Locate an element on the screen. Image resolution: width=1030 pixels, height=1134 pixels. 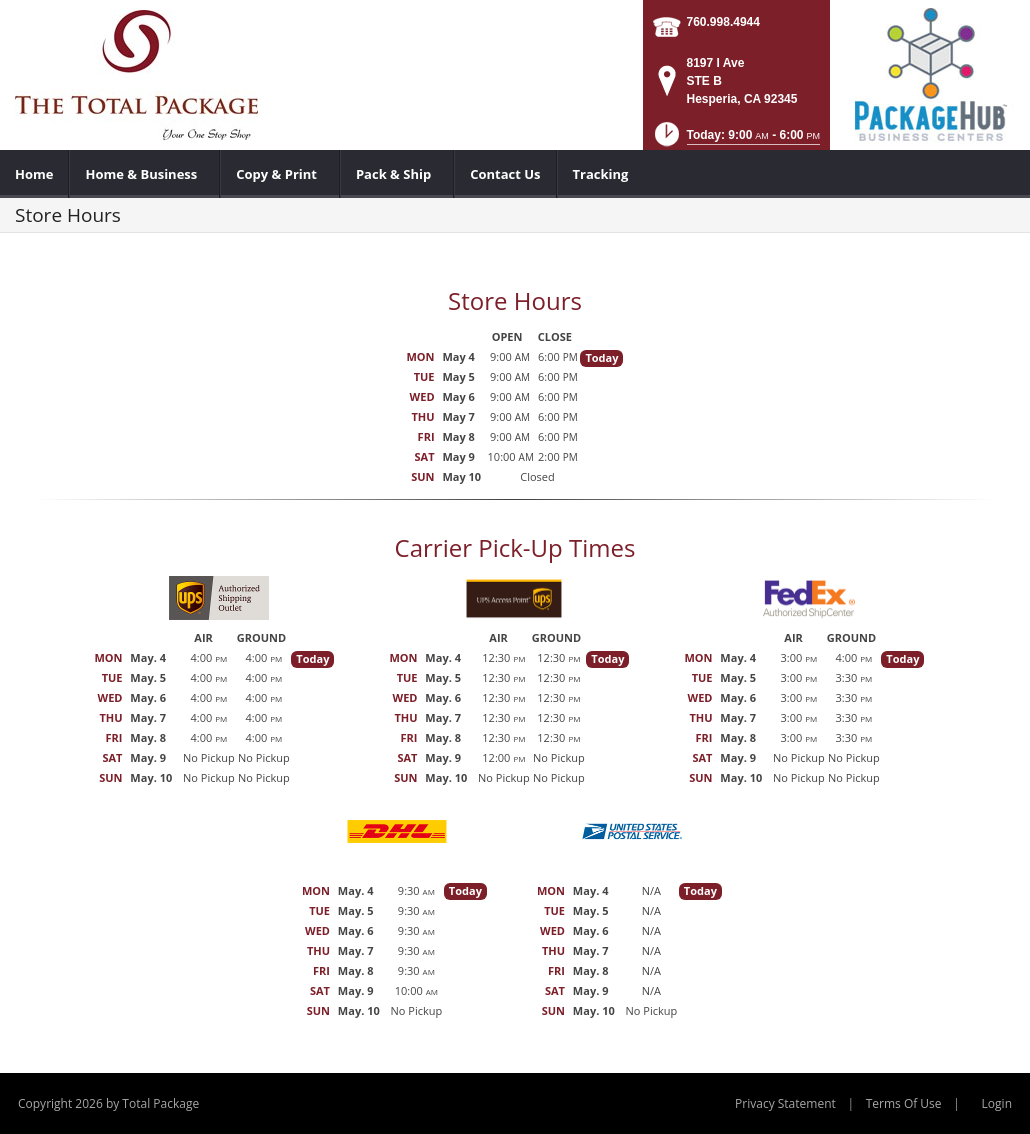
Privacy Statement is located at coordinates (785, 1103).